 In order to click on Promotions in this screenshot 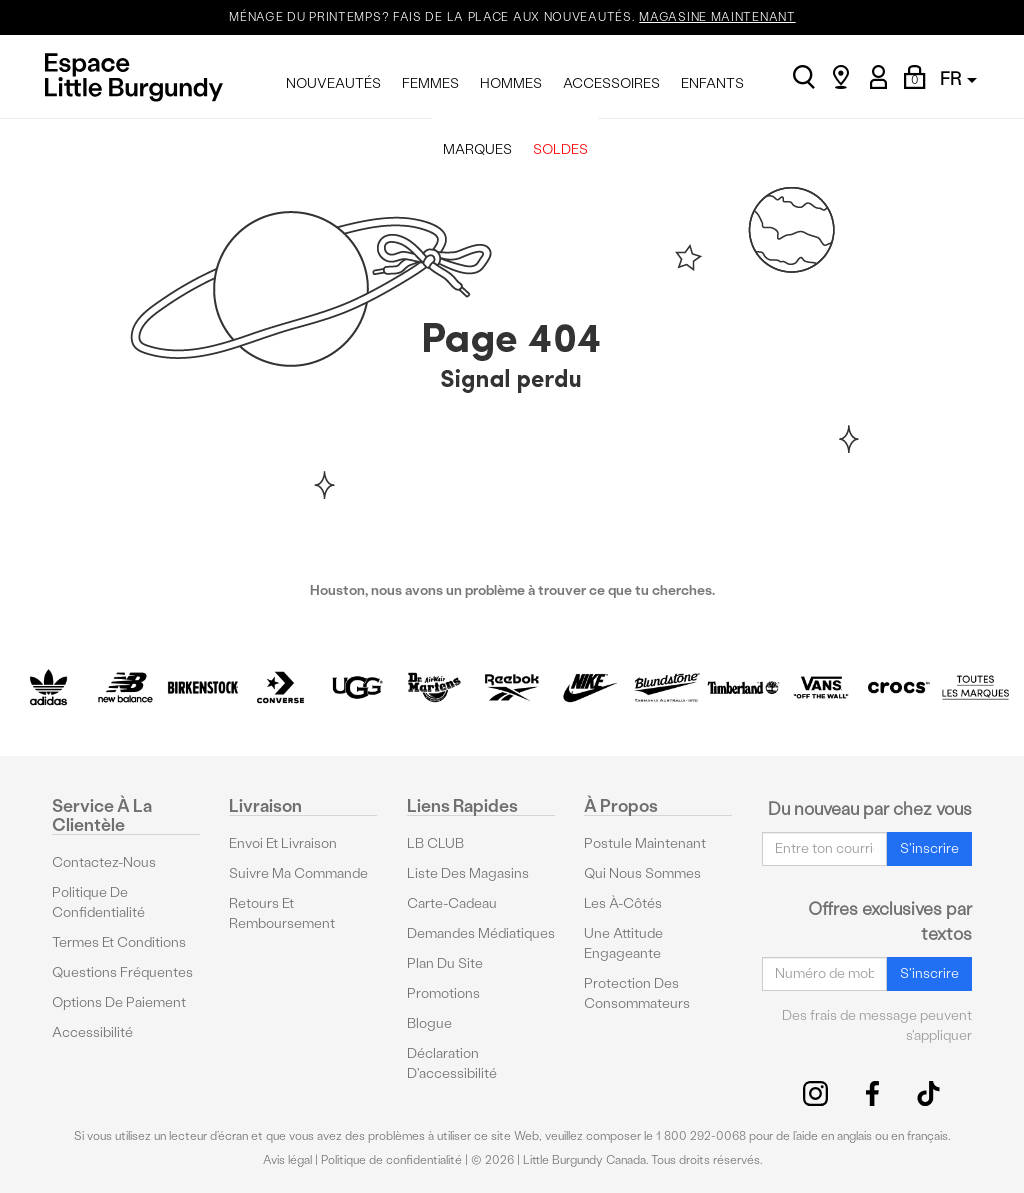, I will do `click(443, 993)`.